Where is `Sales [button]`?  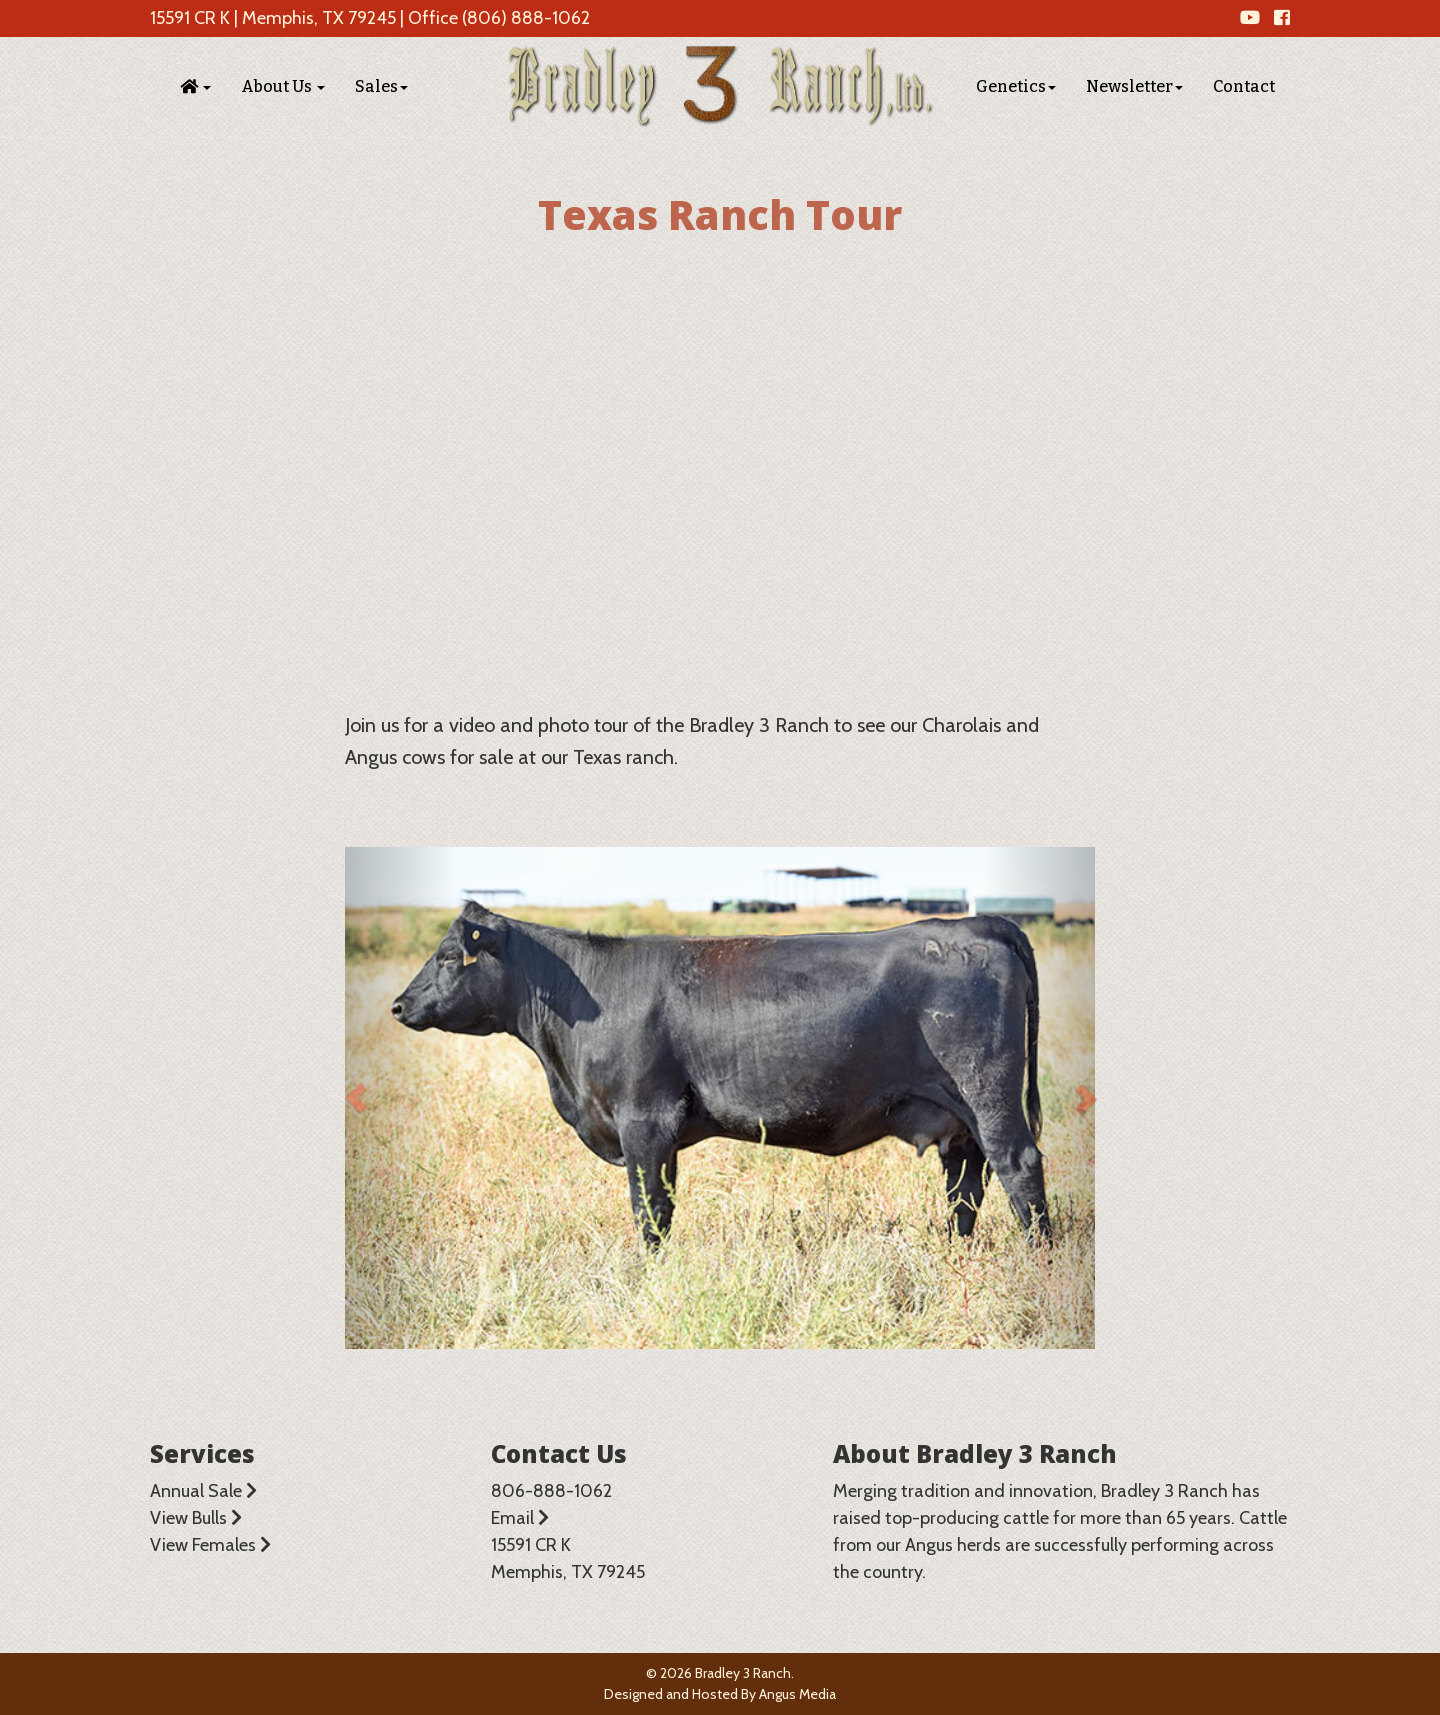
Sales [button] is located at coordinates (381, 86).